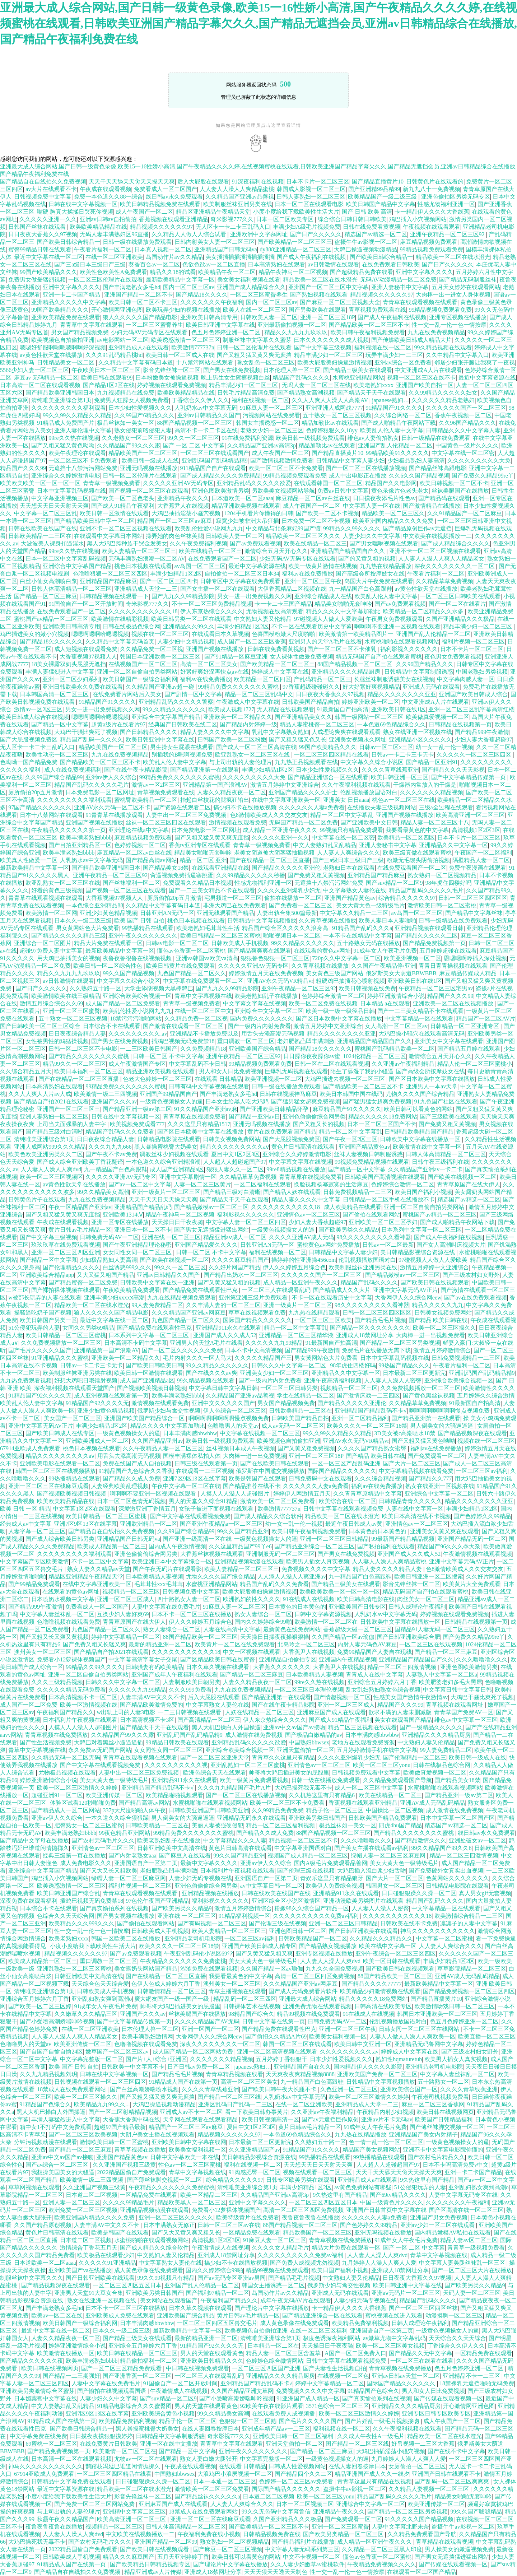  Describe the element at coordinates (199, 845) in the screenshot. I see `香蕉tv亚洲专区在线观看` at that location.